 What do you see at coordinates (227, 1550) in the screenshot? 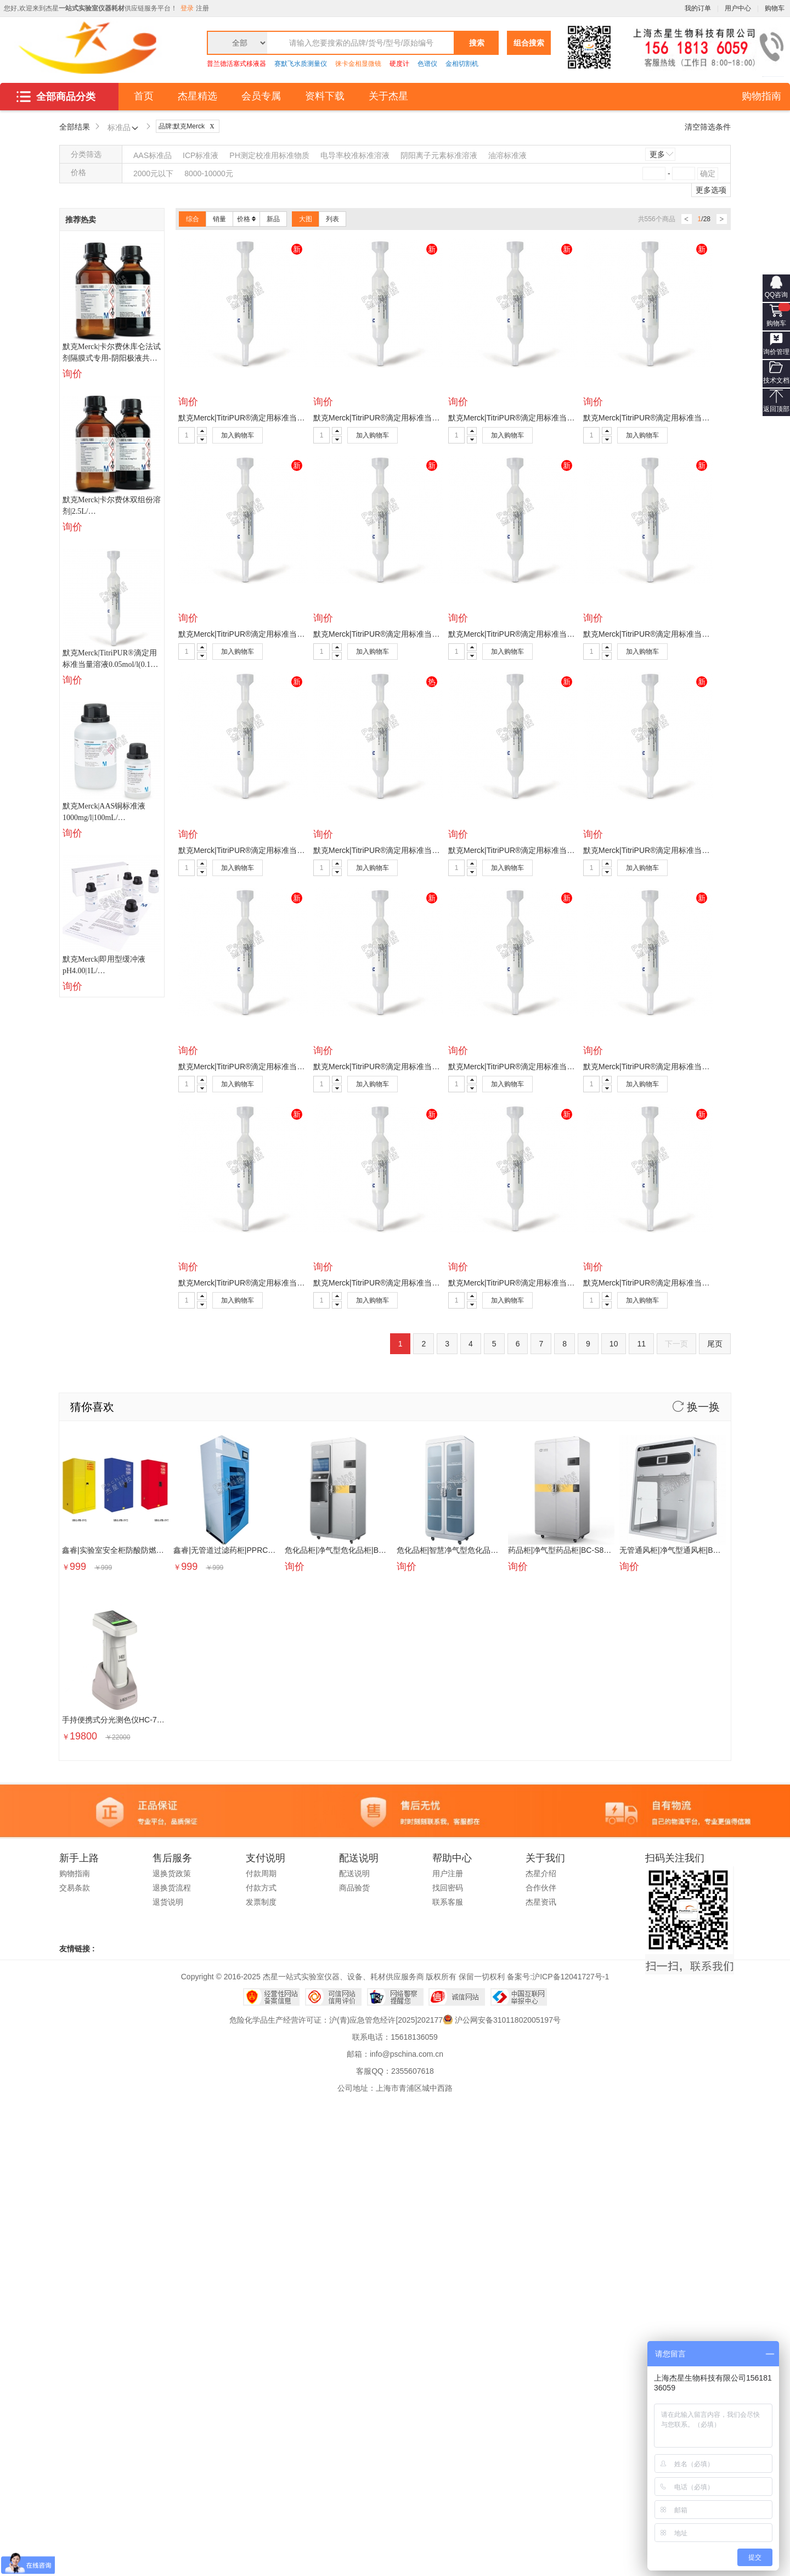
I see `鑫睿|无管道过滤药柜|PPRC800` at bounding box center [227, 1550].